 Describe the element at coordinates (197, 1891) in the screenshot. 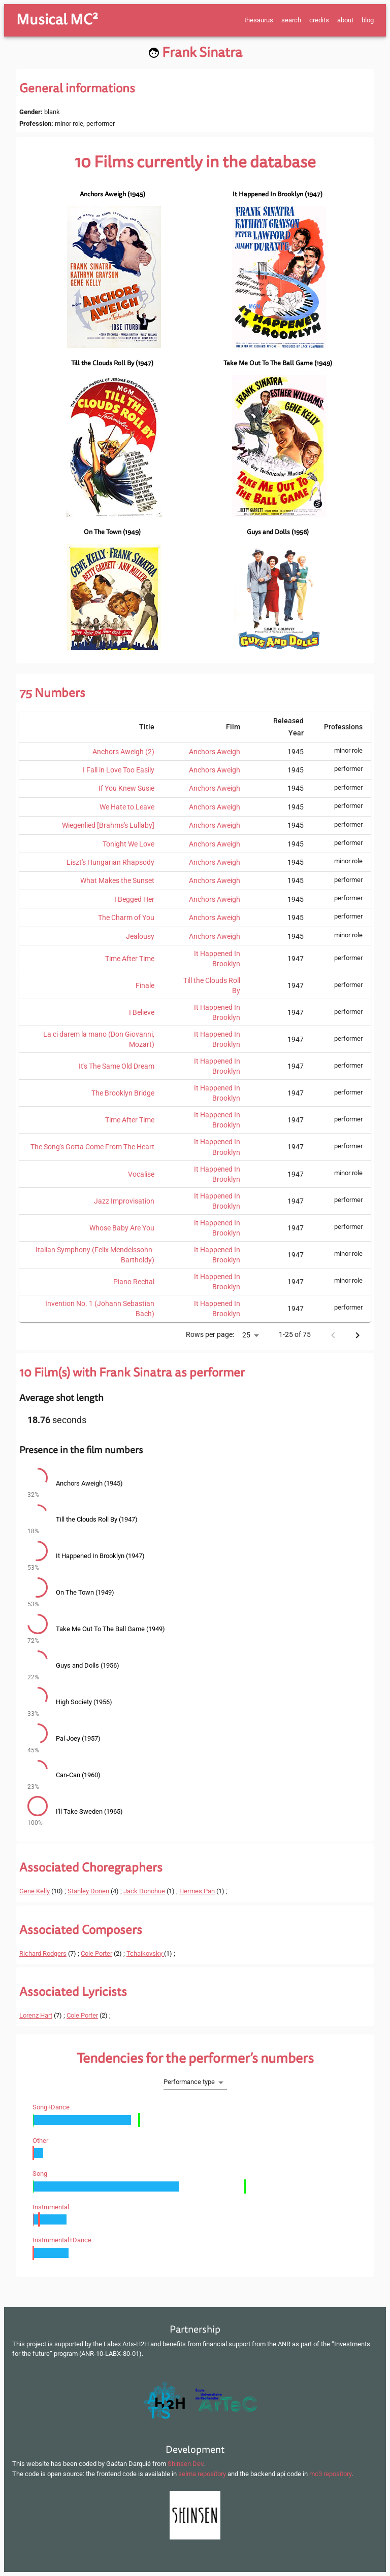

I see `Hermes Pan` at that location.